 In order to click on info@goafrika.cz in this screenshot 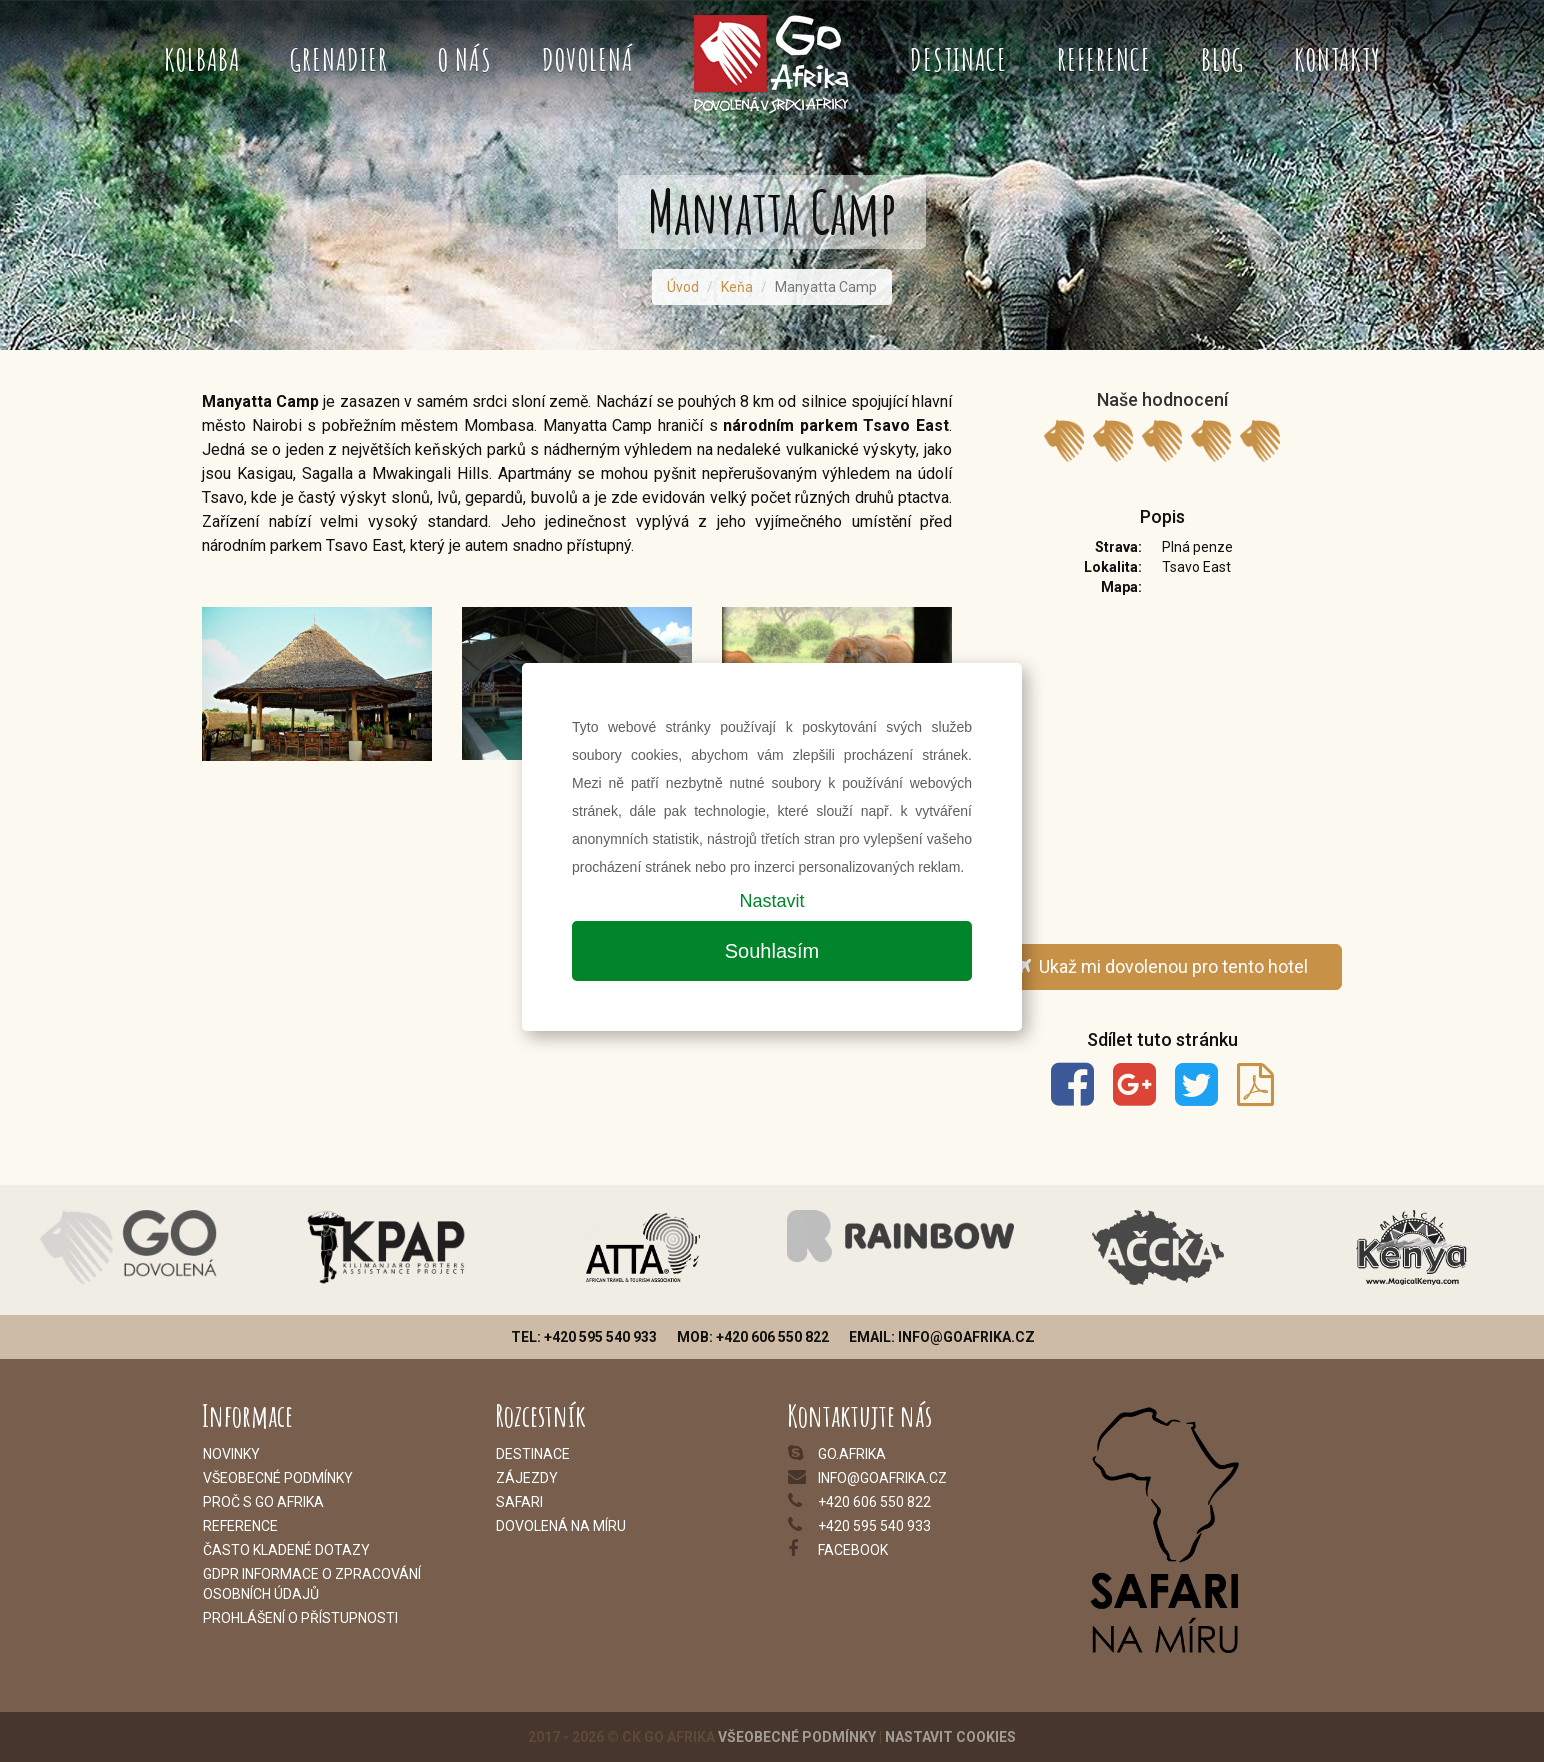, I will do `click(882, 1478)`.